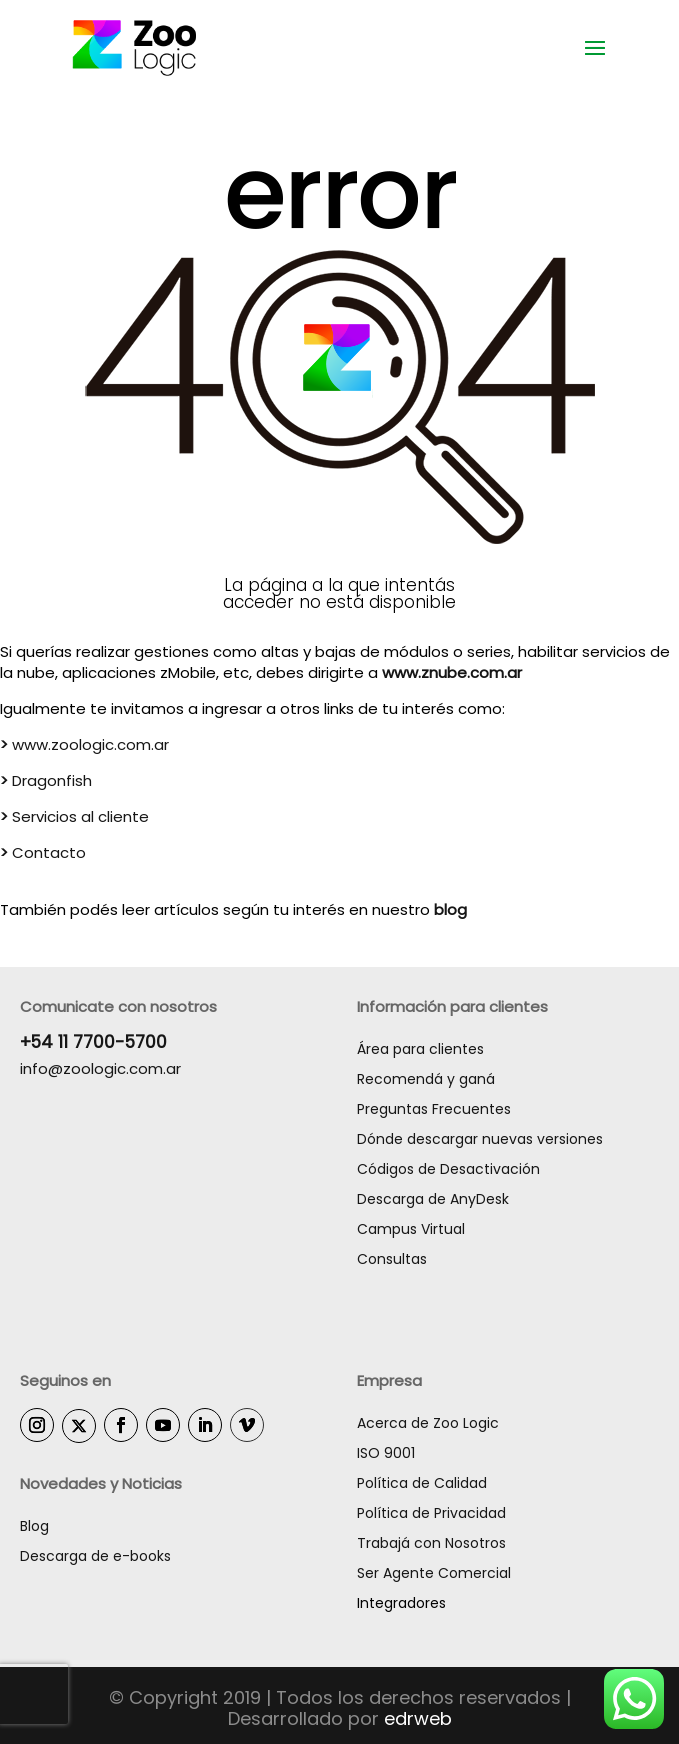 This screenshot has height=1744, width=679. I want to click on Acerca de Zoo Logic, so click(428, 1423).